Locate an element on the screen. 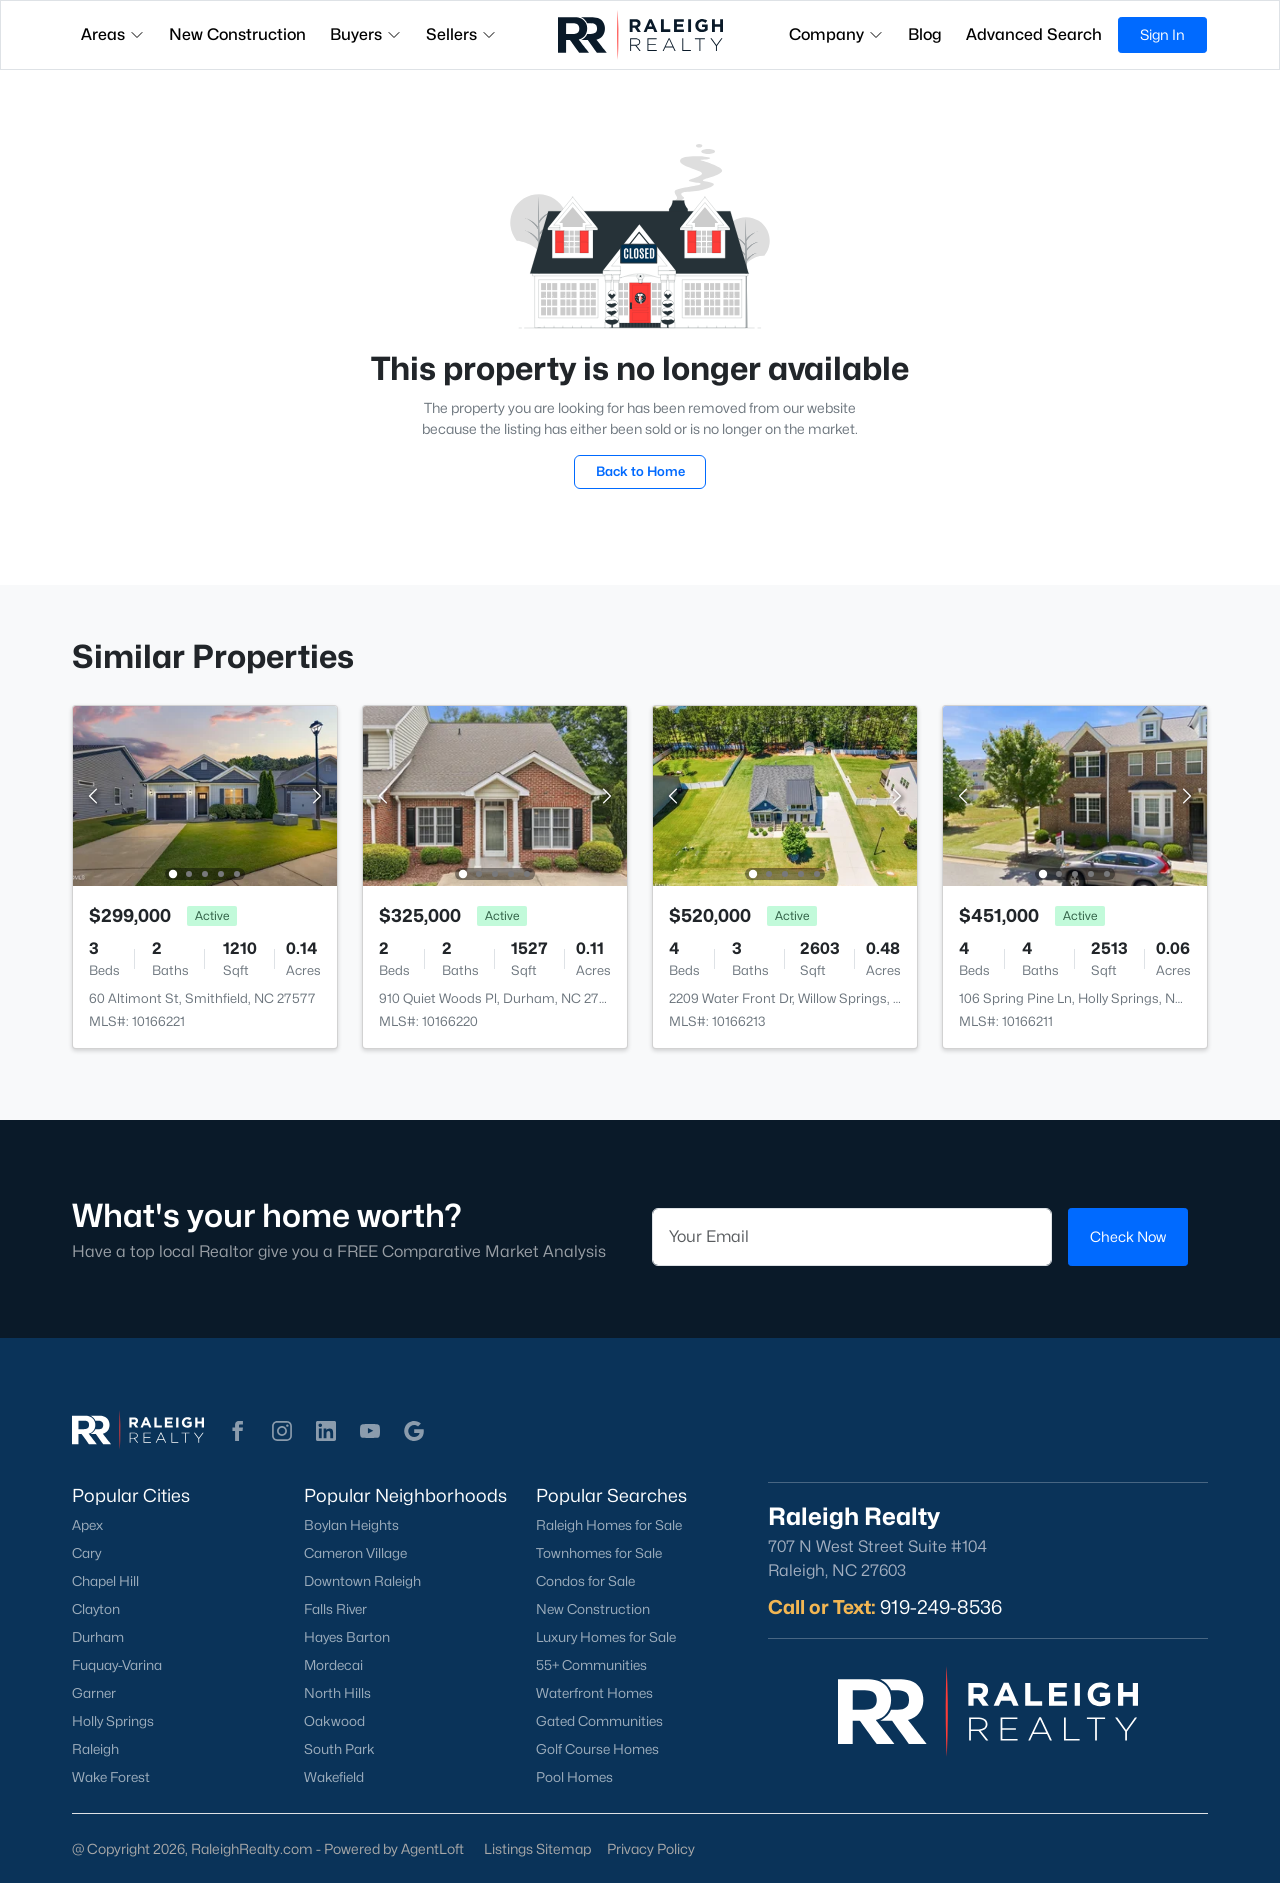  Sign In is located at coordinates (1162, 34).